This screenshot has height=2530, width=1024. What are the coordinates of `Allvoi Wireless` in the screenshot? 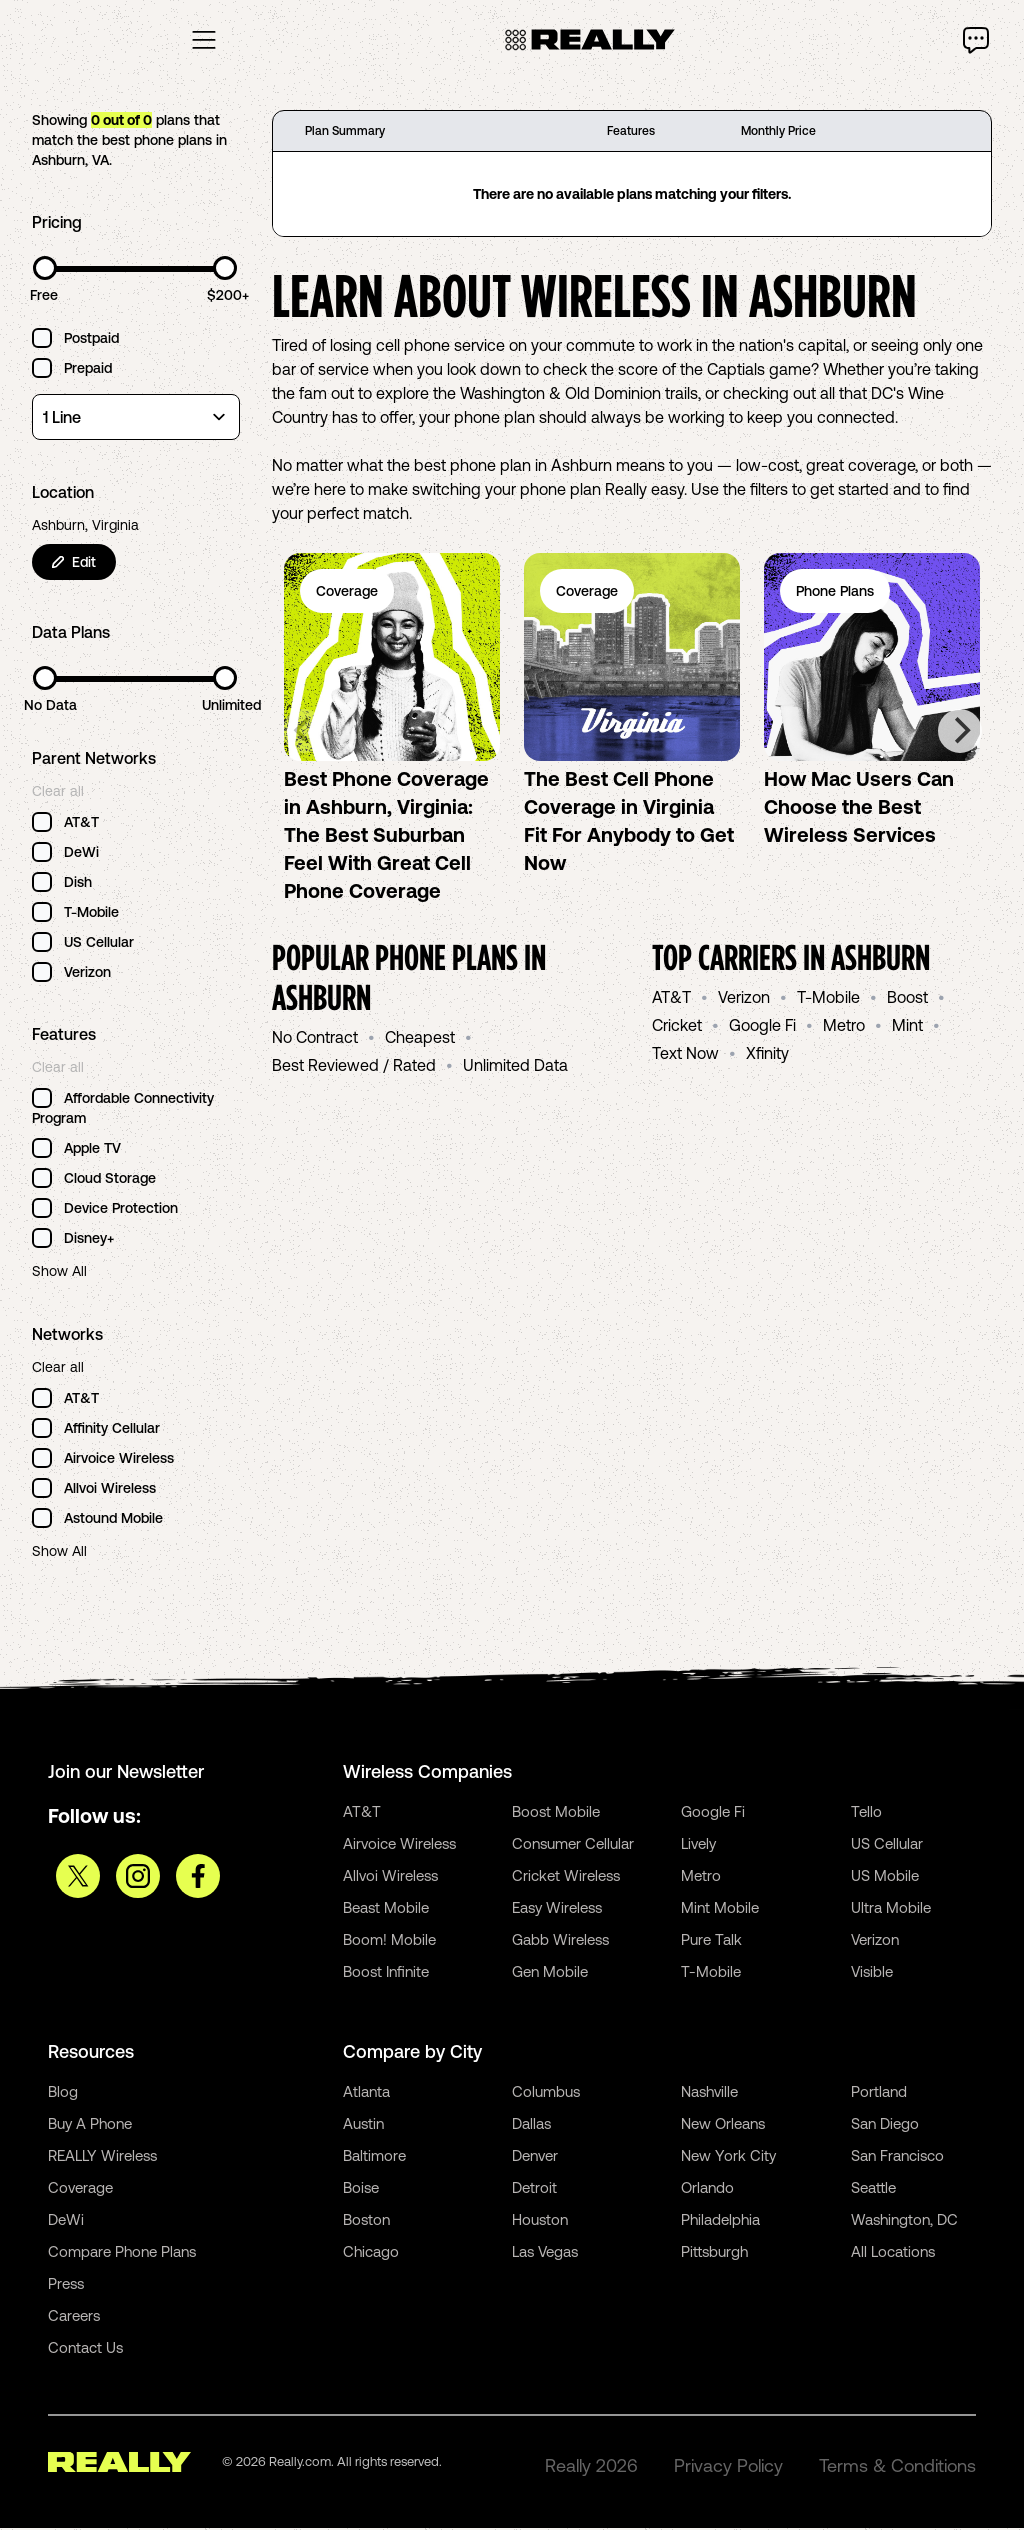 It's located at (390, 1877).